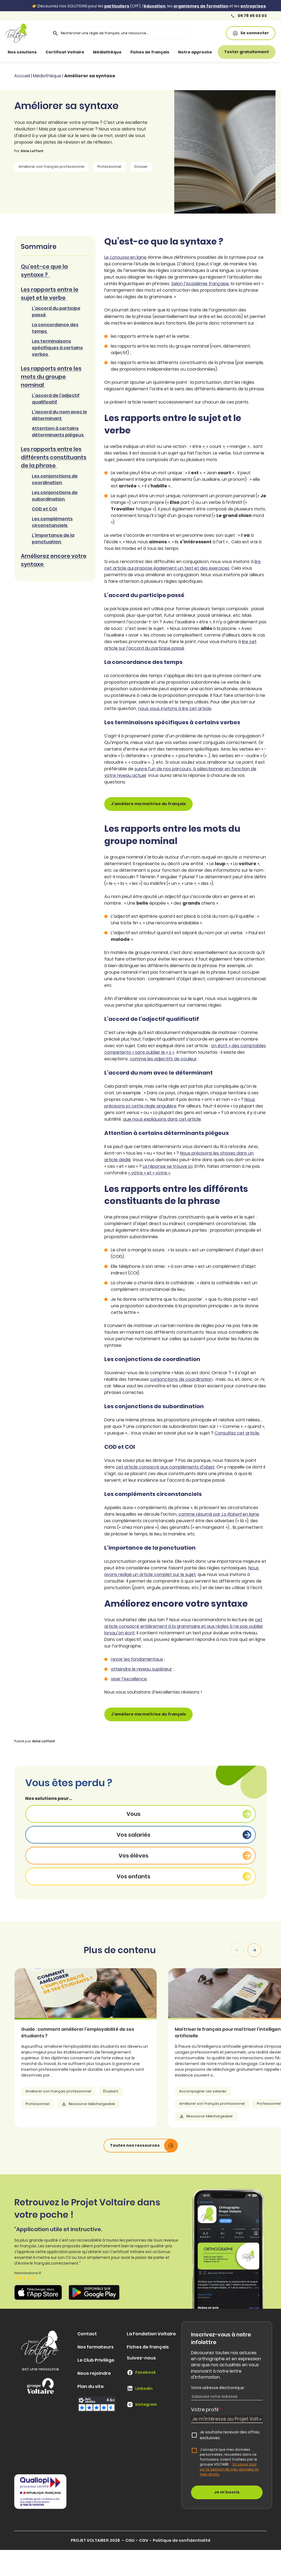  I want to click on Votre profil, so click(206, 2409).